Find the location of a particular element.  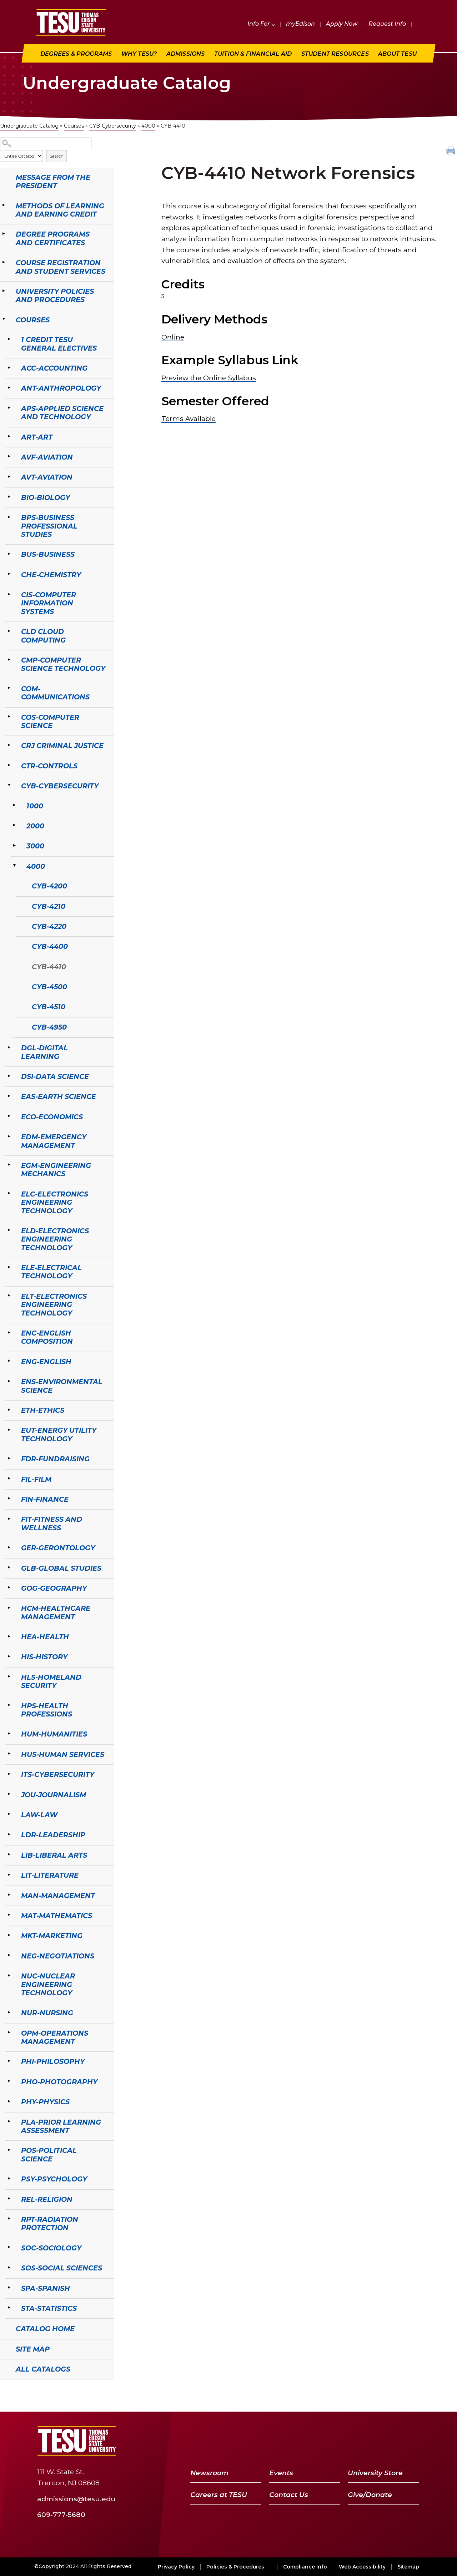

CTR-Controls is located at coordinates (49, 766).